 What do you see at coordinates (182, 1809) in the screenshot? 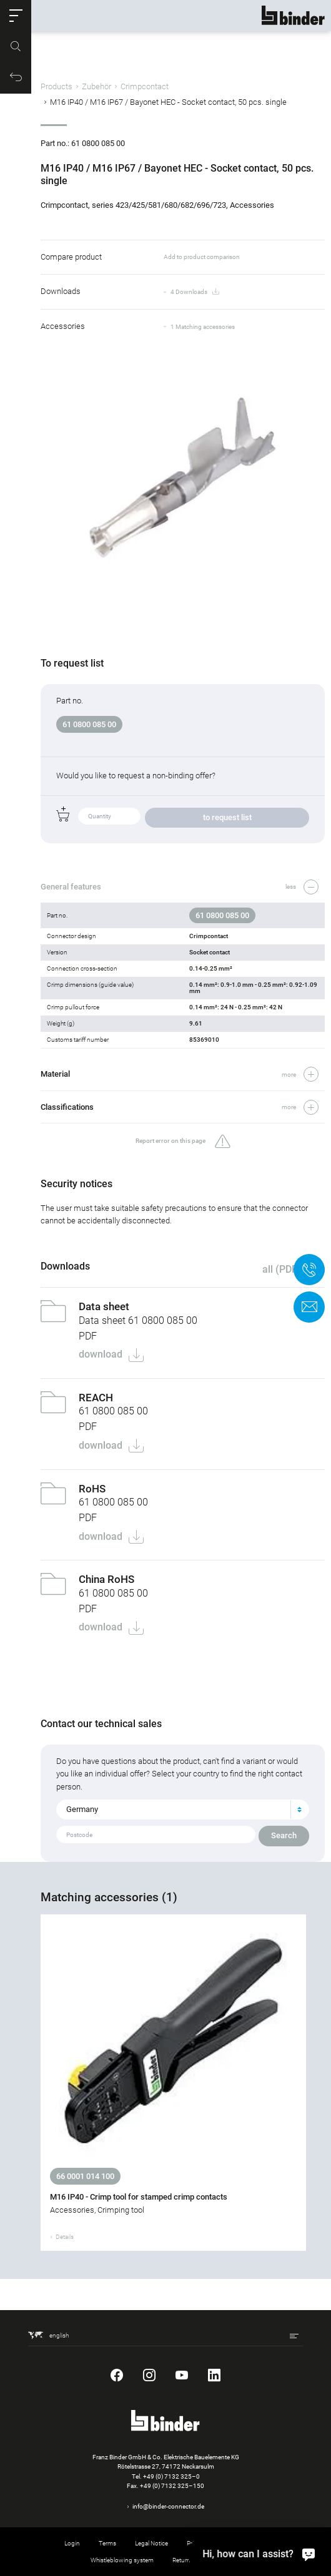
I see `[combobox]` at bounding box center [182, 1809].